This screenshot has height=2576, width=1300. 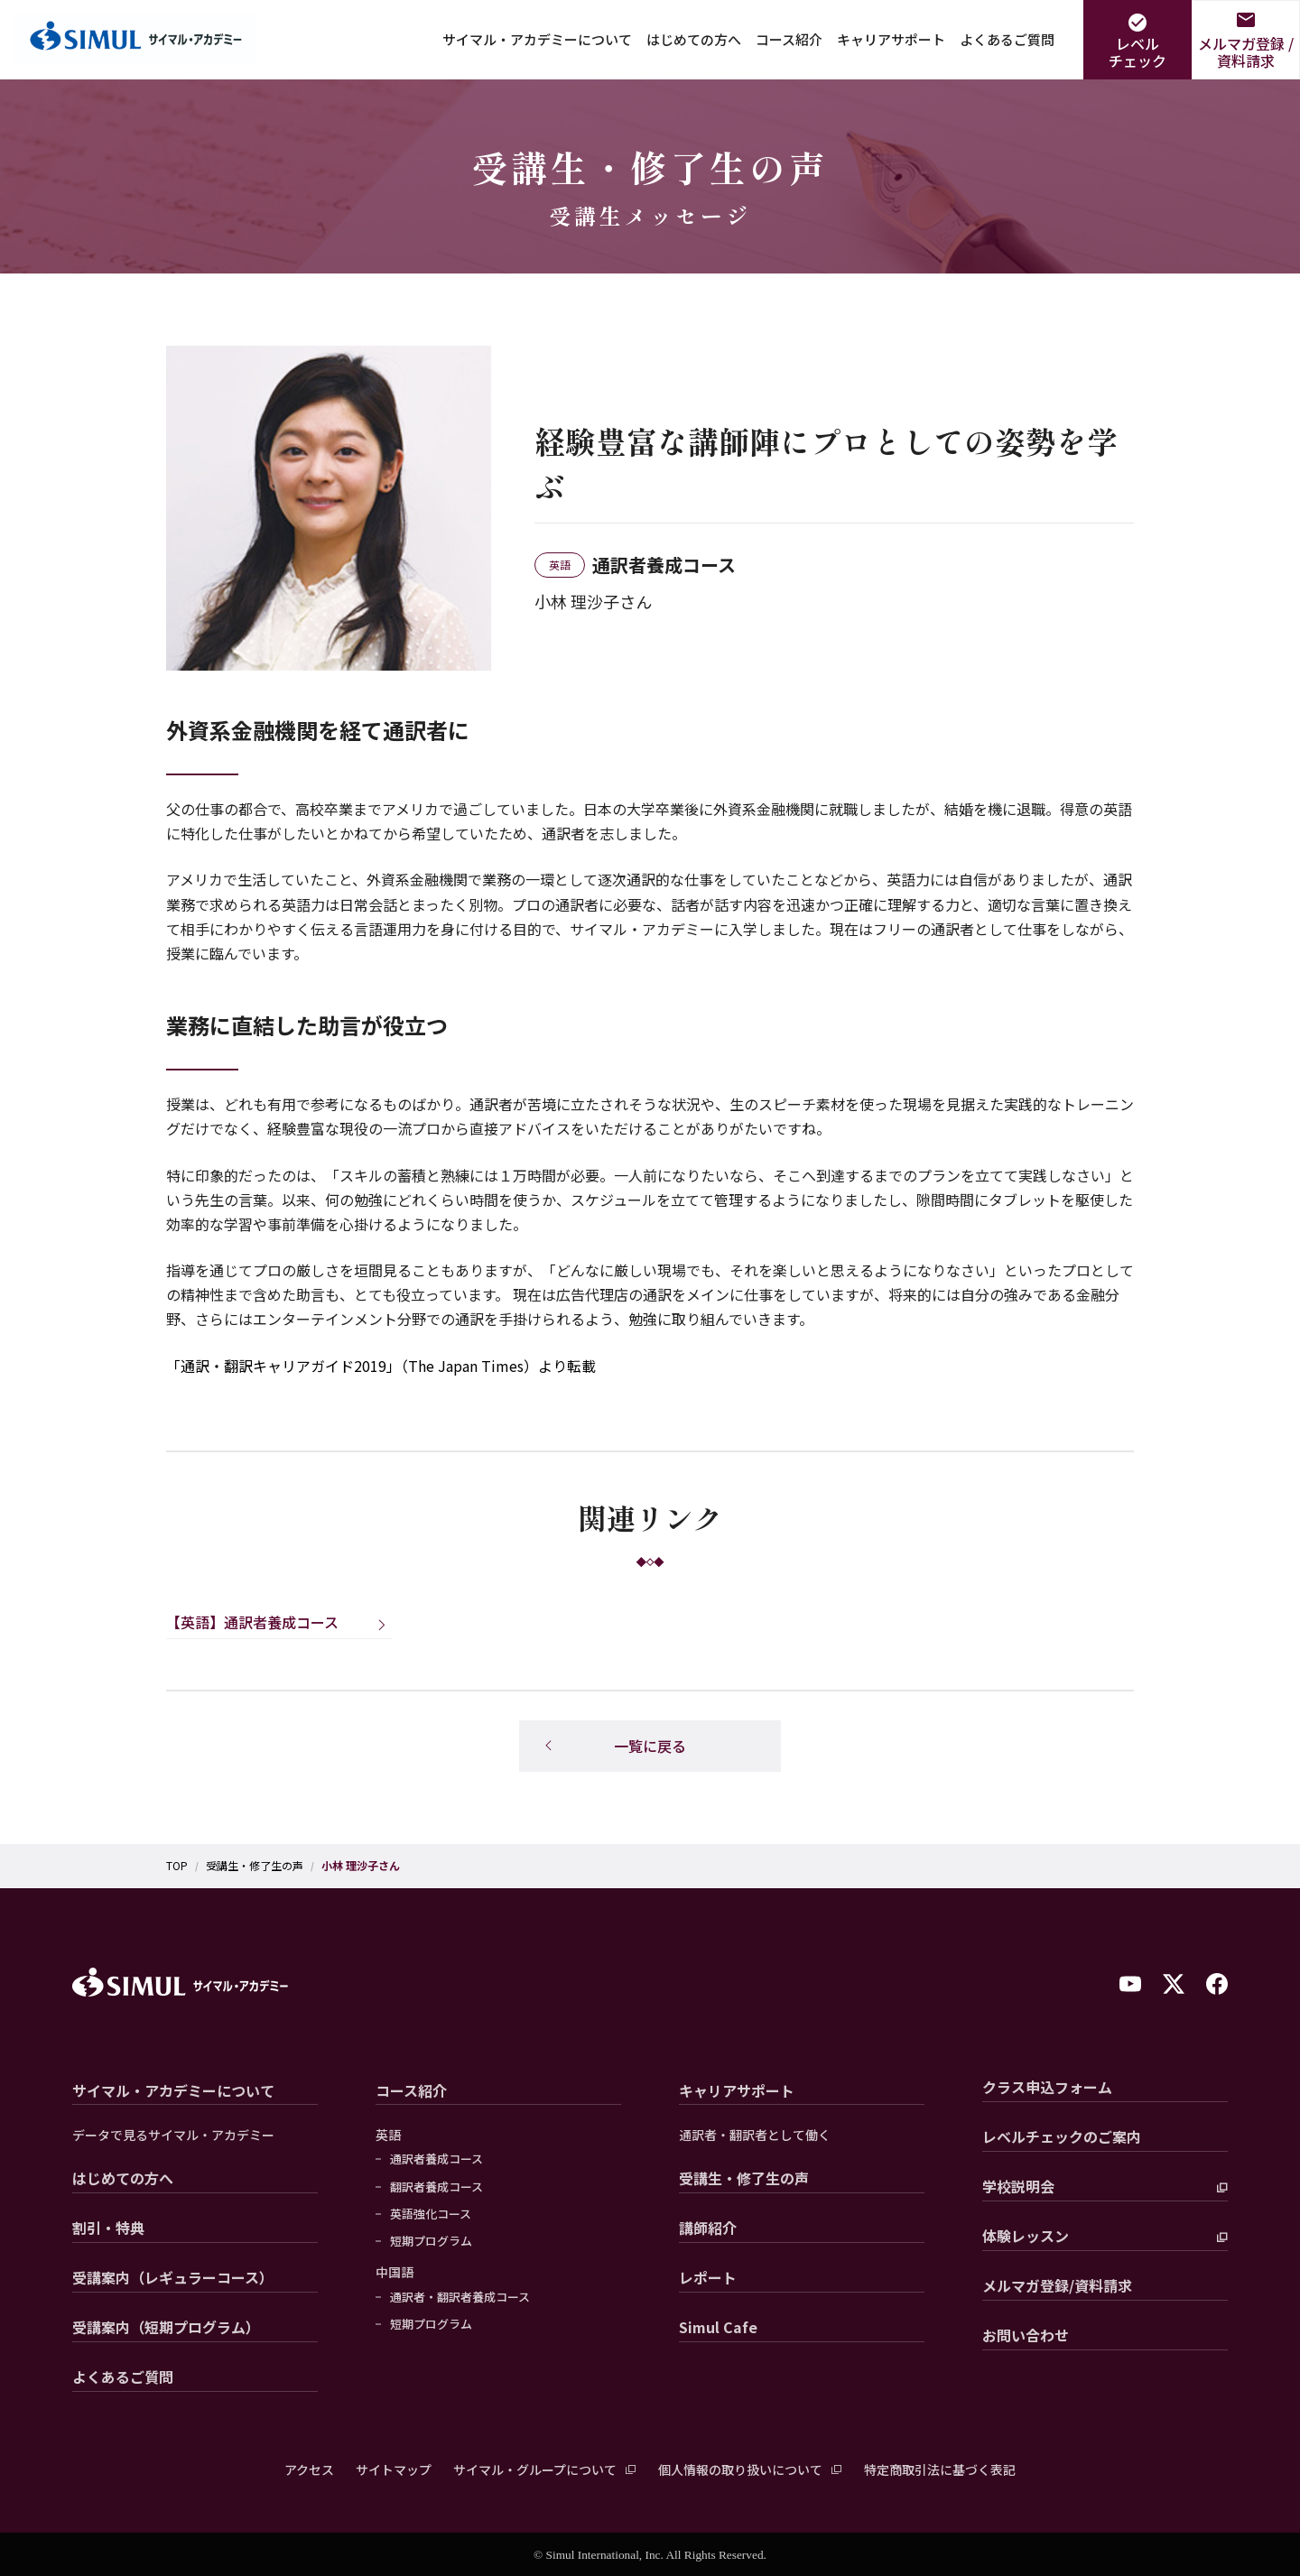 What do you see at coordinates (891, 39) in the screenshot?
I see `キャリアサポート` at bounding box center [891, 39].